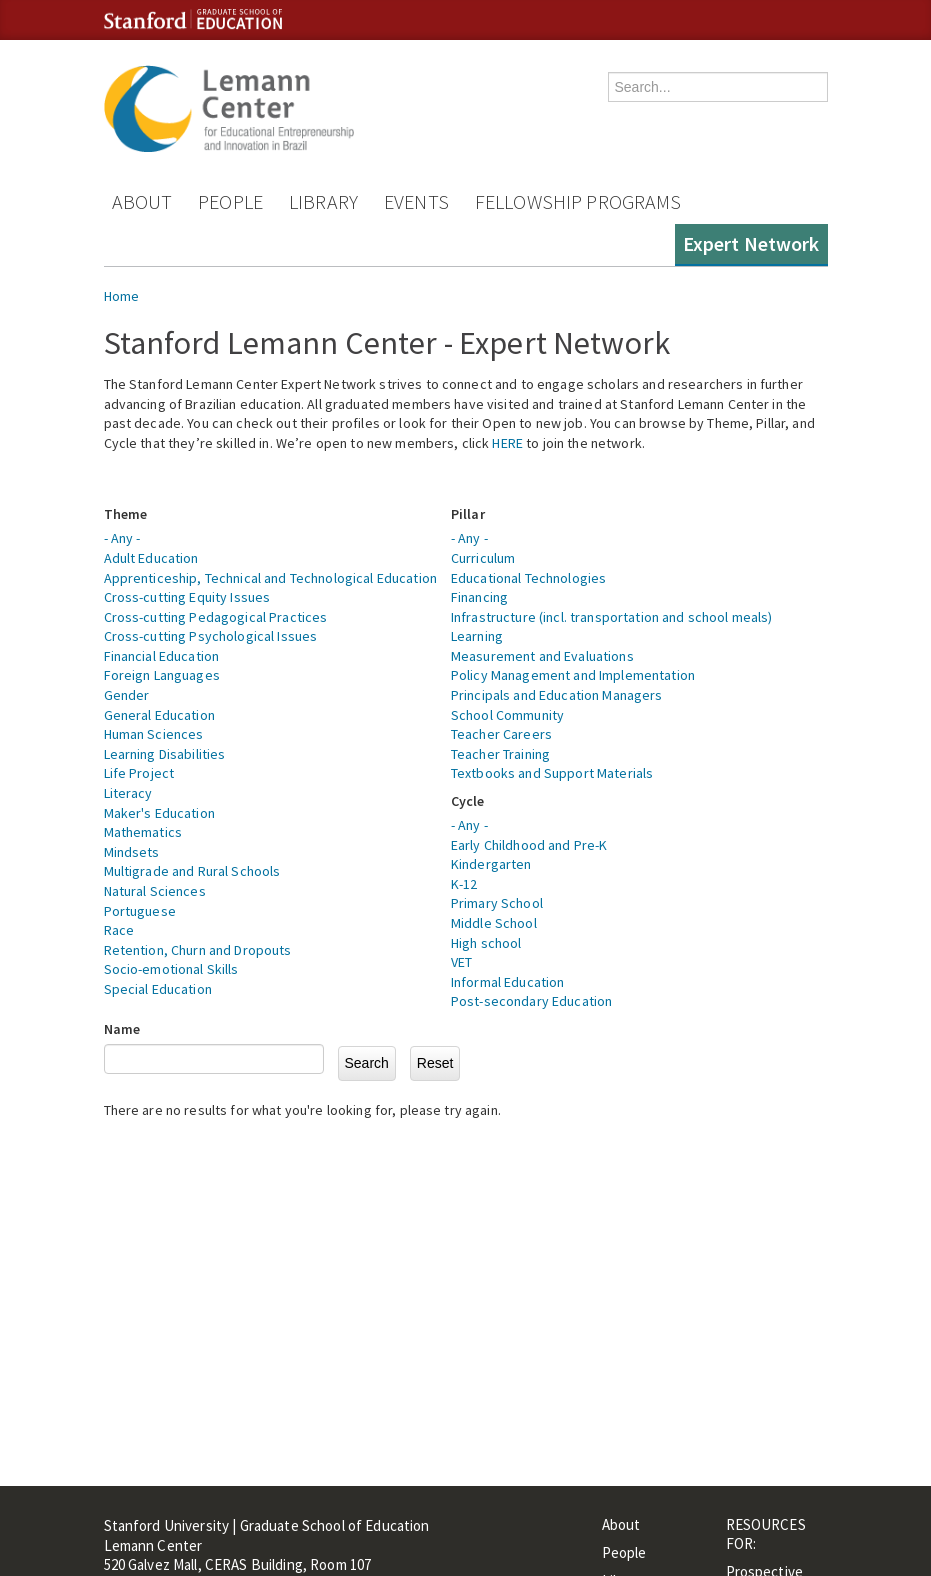 This screenshot has height=1576, width=931. Describe the element at coordinates (270, 578) in the screenshot. I see `Apprenticeship, Technical and Technological Education` at that location.